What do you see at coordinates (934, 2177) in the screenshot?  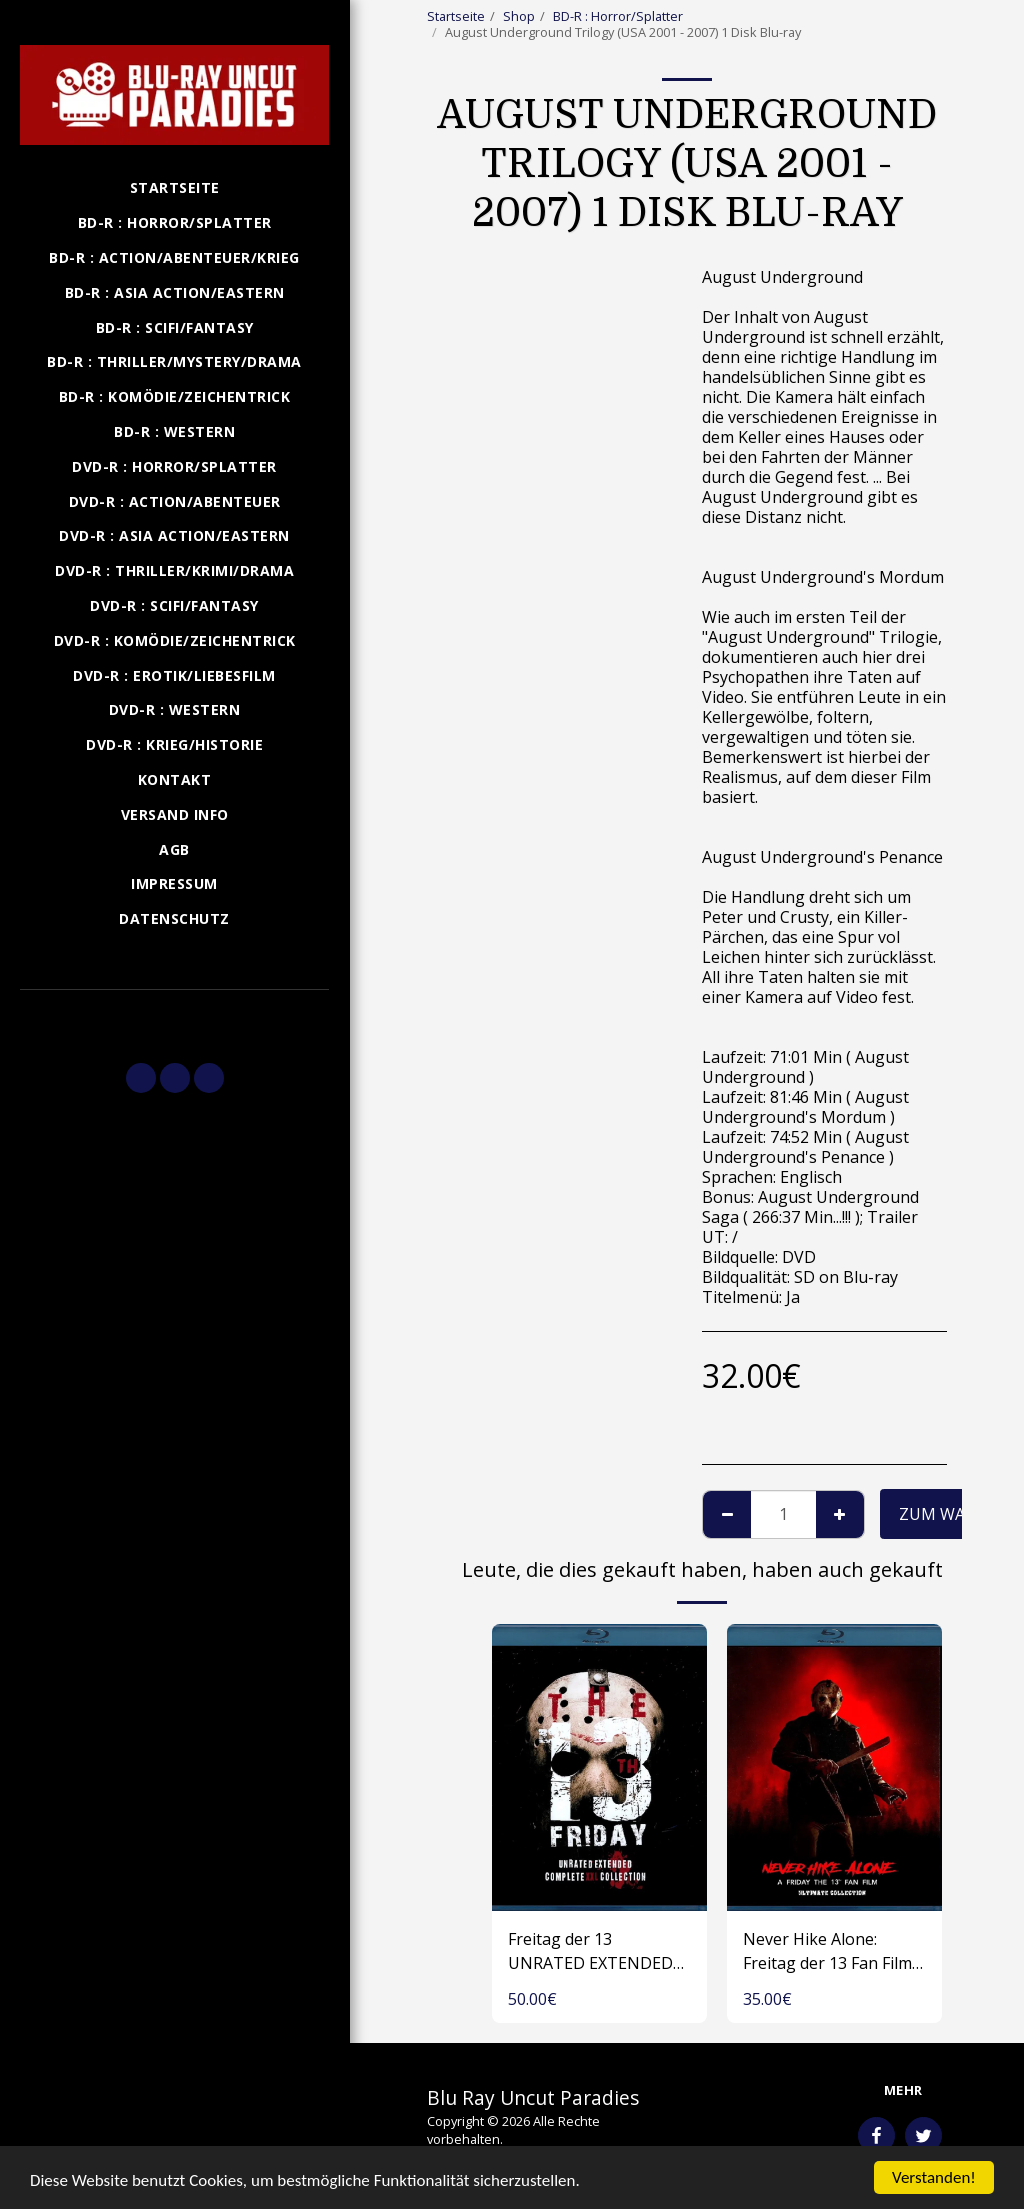 I see `Verstanden!` at bounding box center [934, 2177].